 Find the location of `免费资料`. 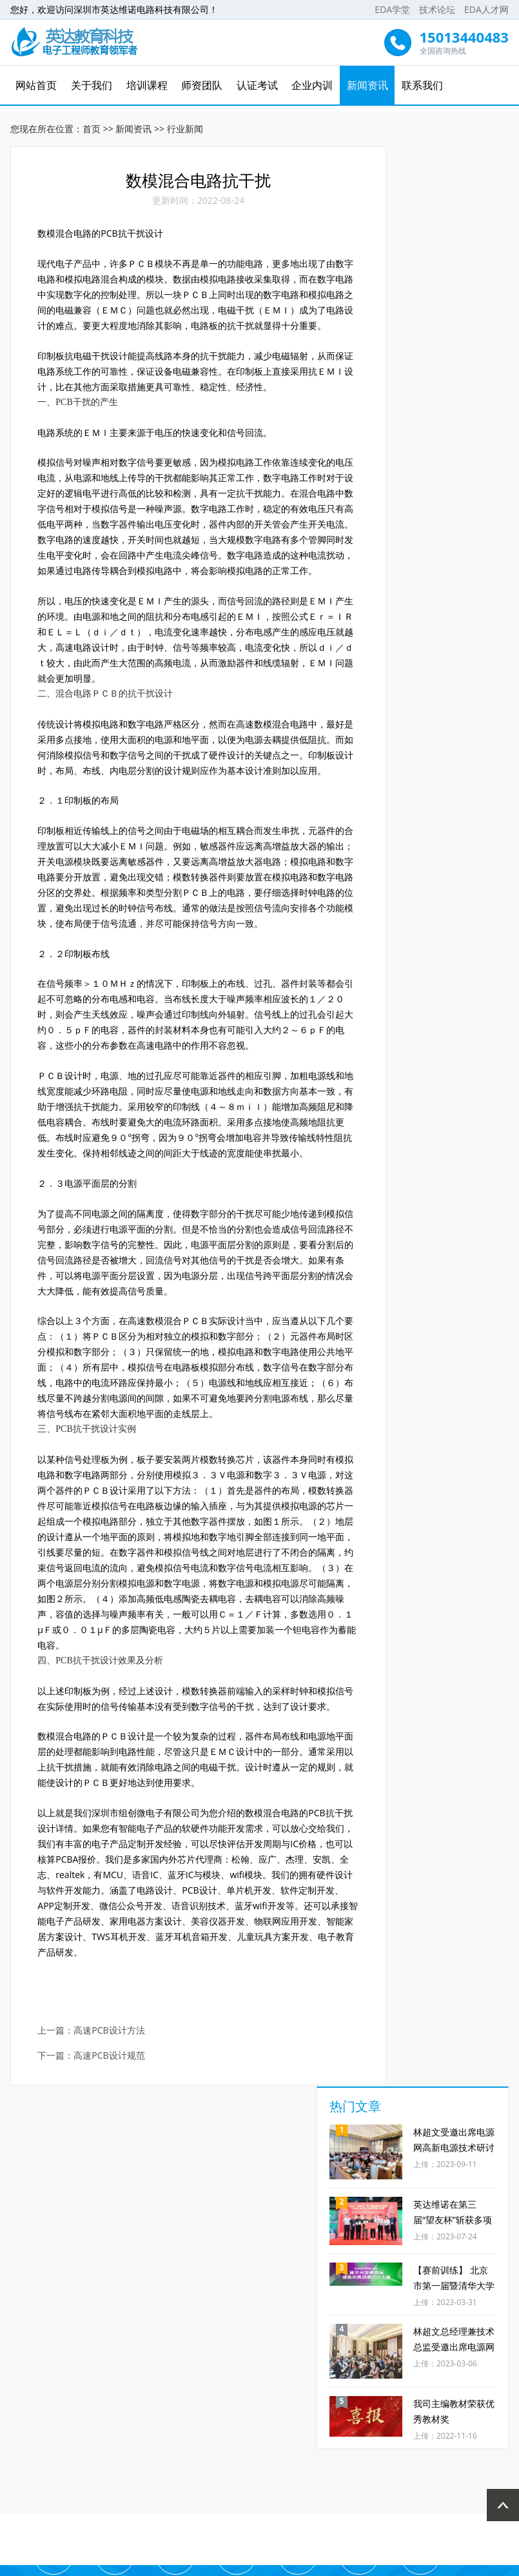

免费资料 is located at coordinates (288, 2417).